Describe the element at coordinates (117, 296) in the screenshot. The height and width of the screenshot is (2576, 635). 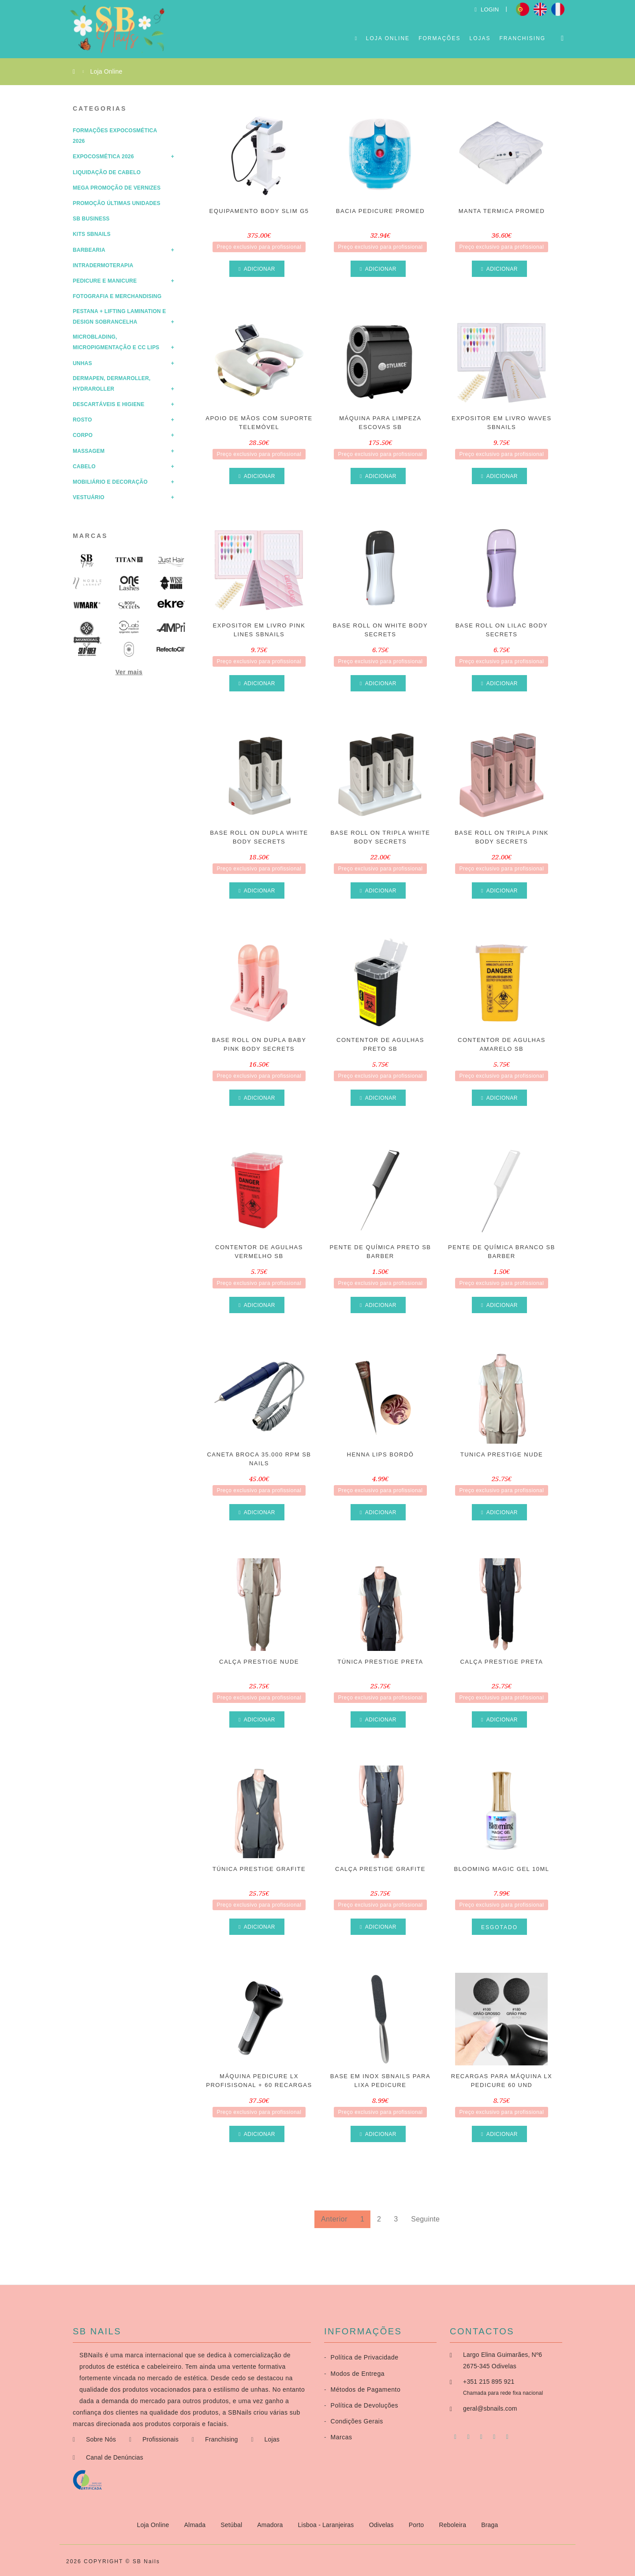
I see `Fotografia e Merchandising` at that location.